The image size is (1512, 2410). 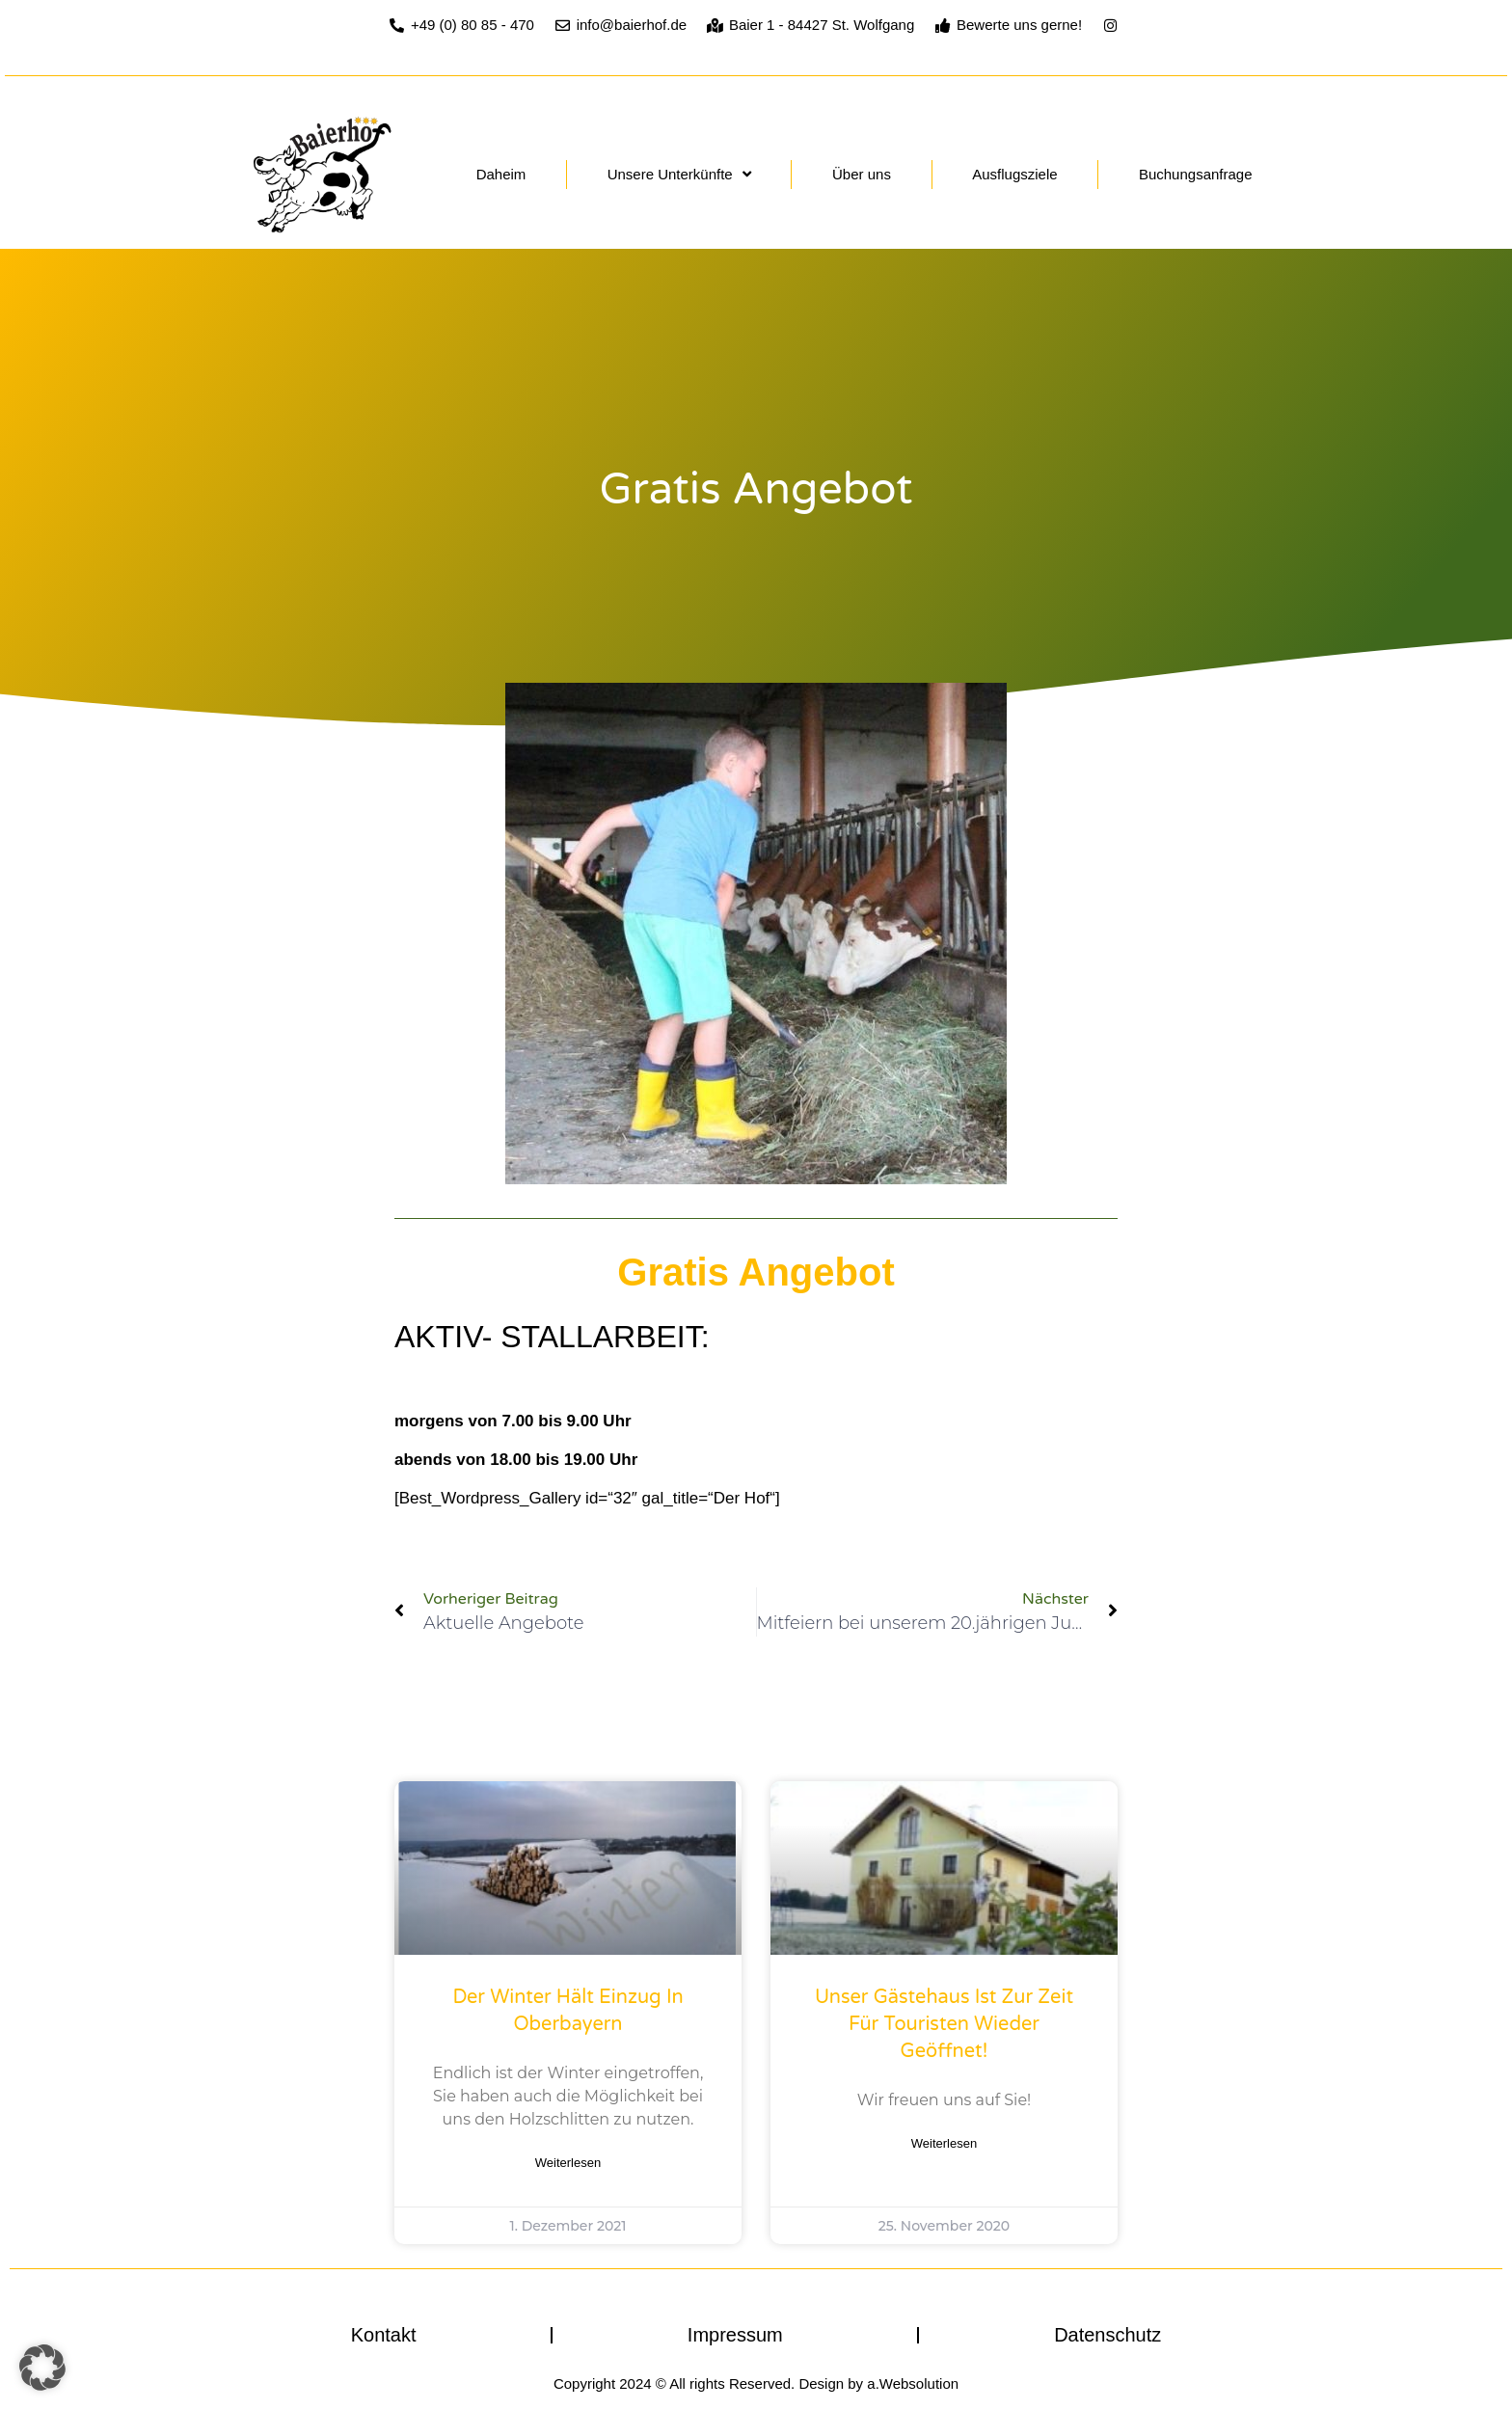 What do you see at coordinates (756, 2383) in the screenshot?
I see `Copyright 2024 © All rights Reserved. Design by a.Websolution` at bounding box center [756, 2383].